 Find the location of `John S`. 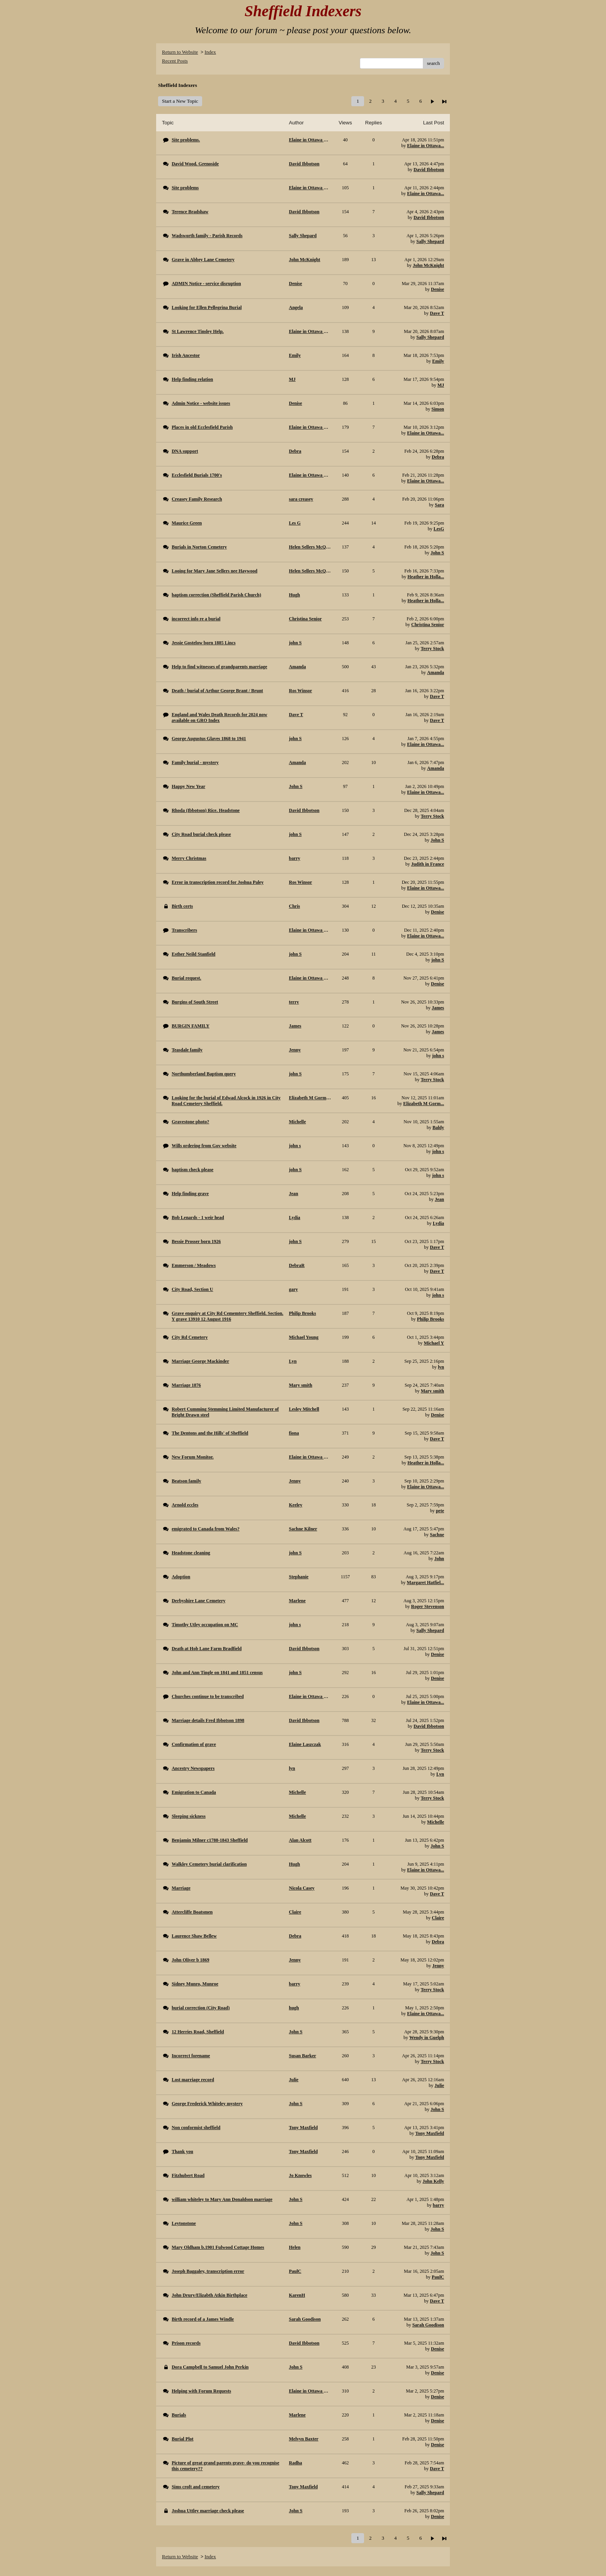

John S is located at coordinates (437, 552).